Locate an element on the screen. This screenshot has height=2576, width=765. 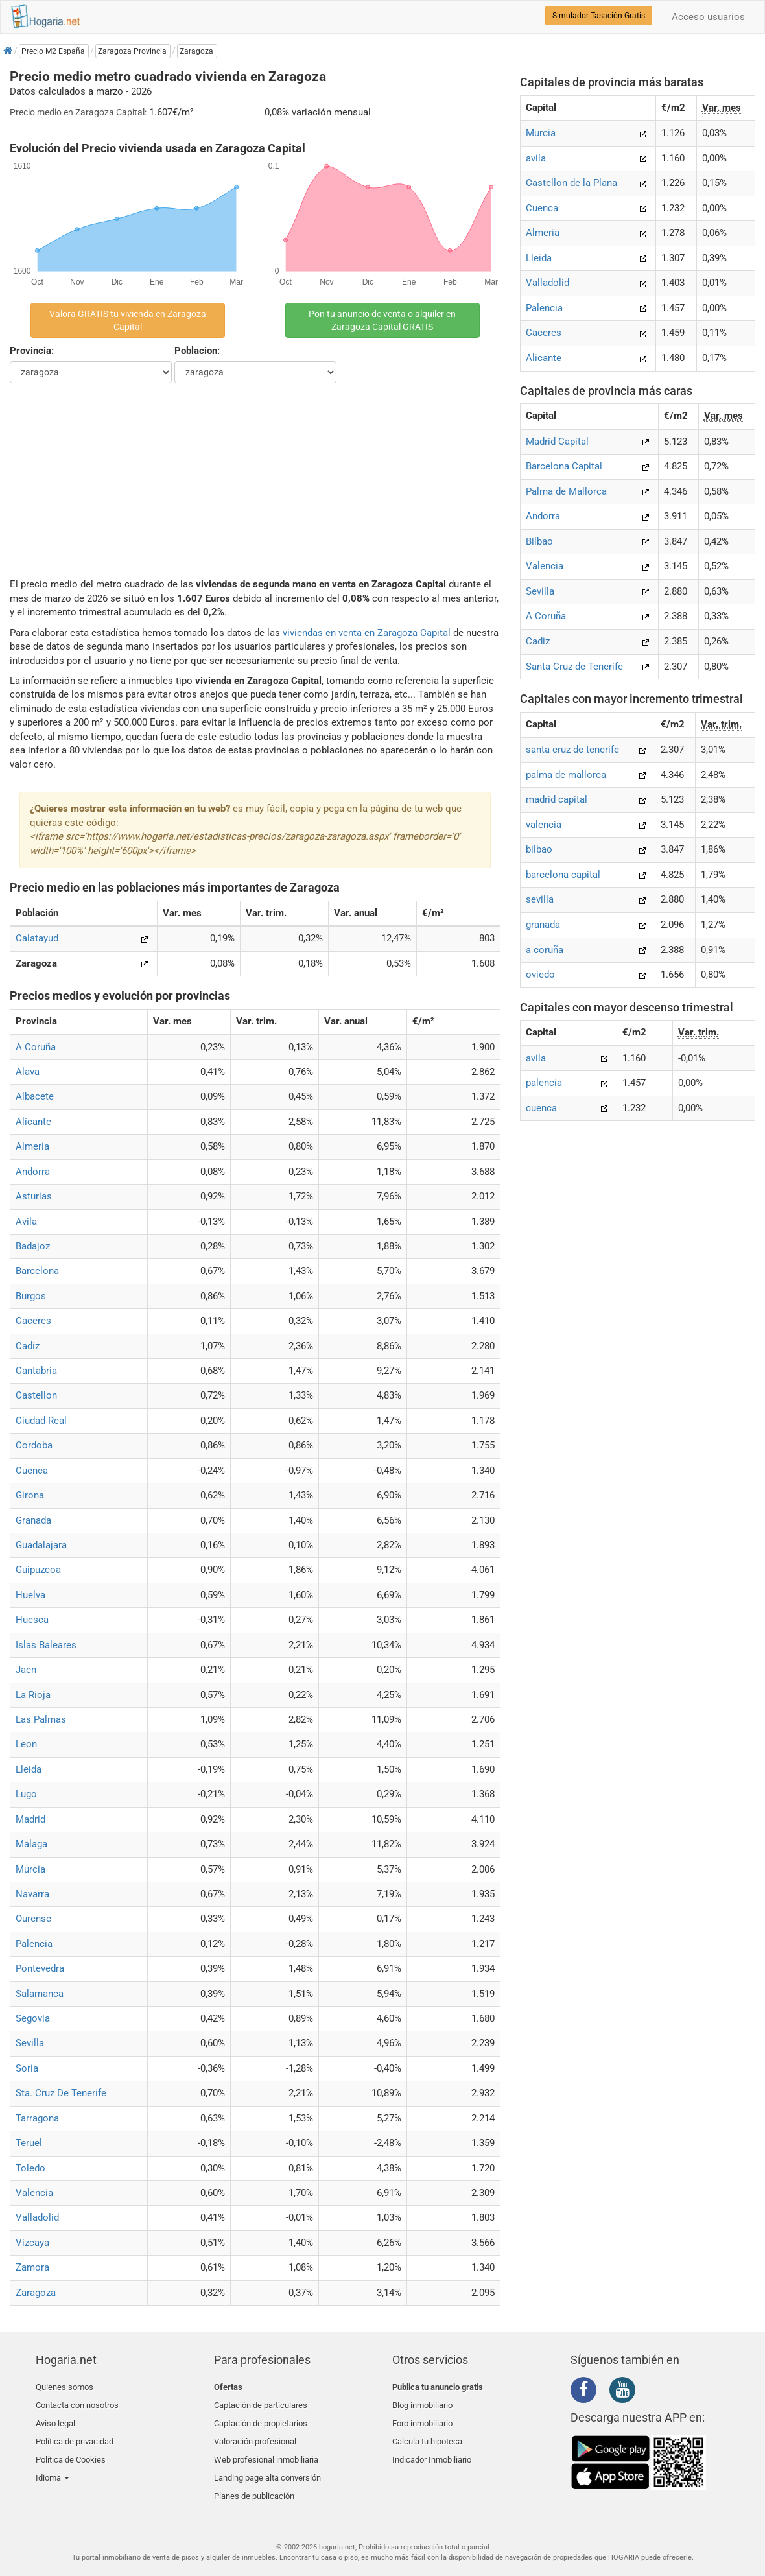
Calcula tu hipoteca is located at coordinates (427, 2432).